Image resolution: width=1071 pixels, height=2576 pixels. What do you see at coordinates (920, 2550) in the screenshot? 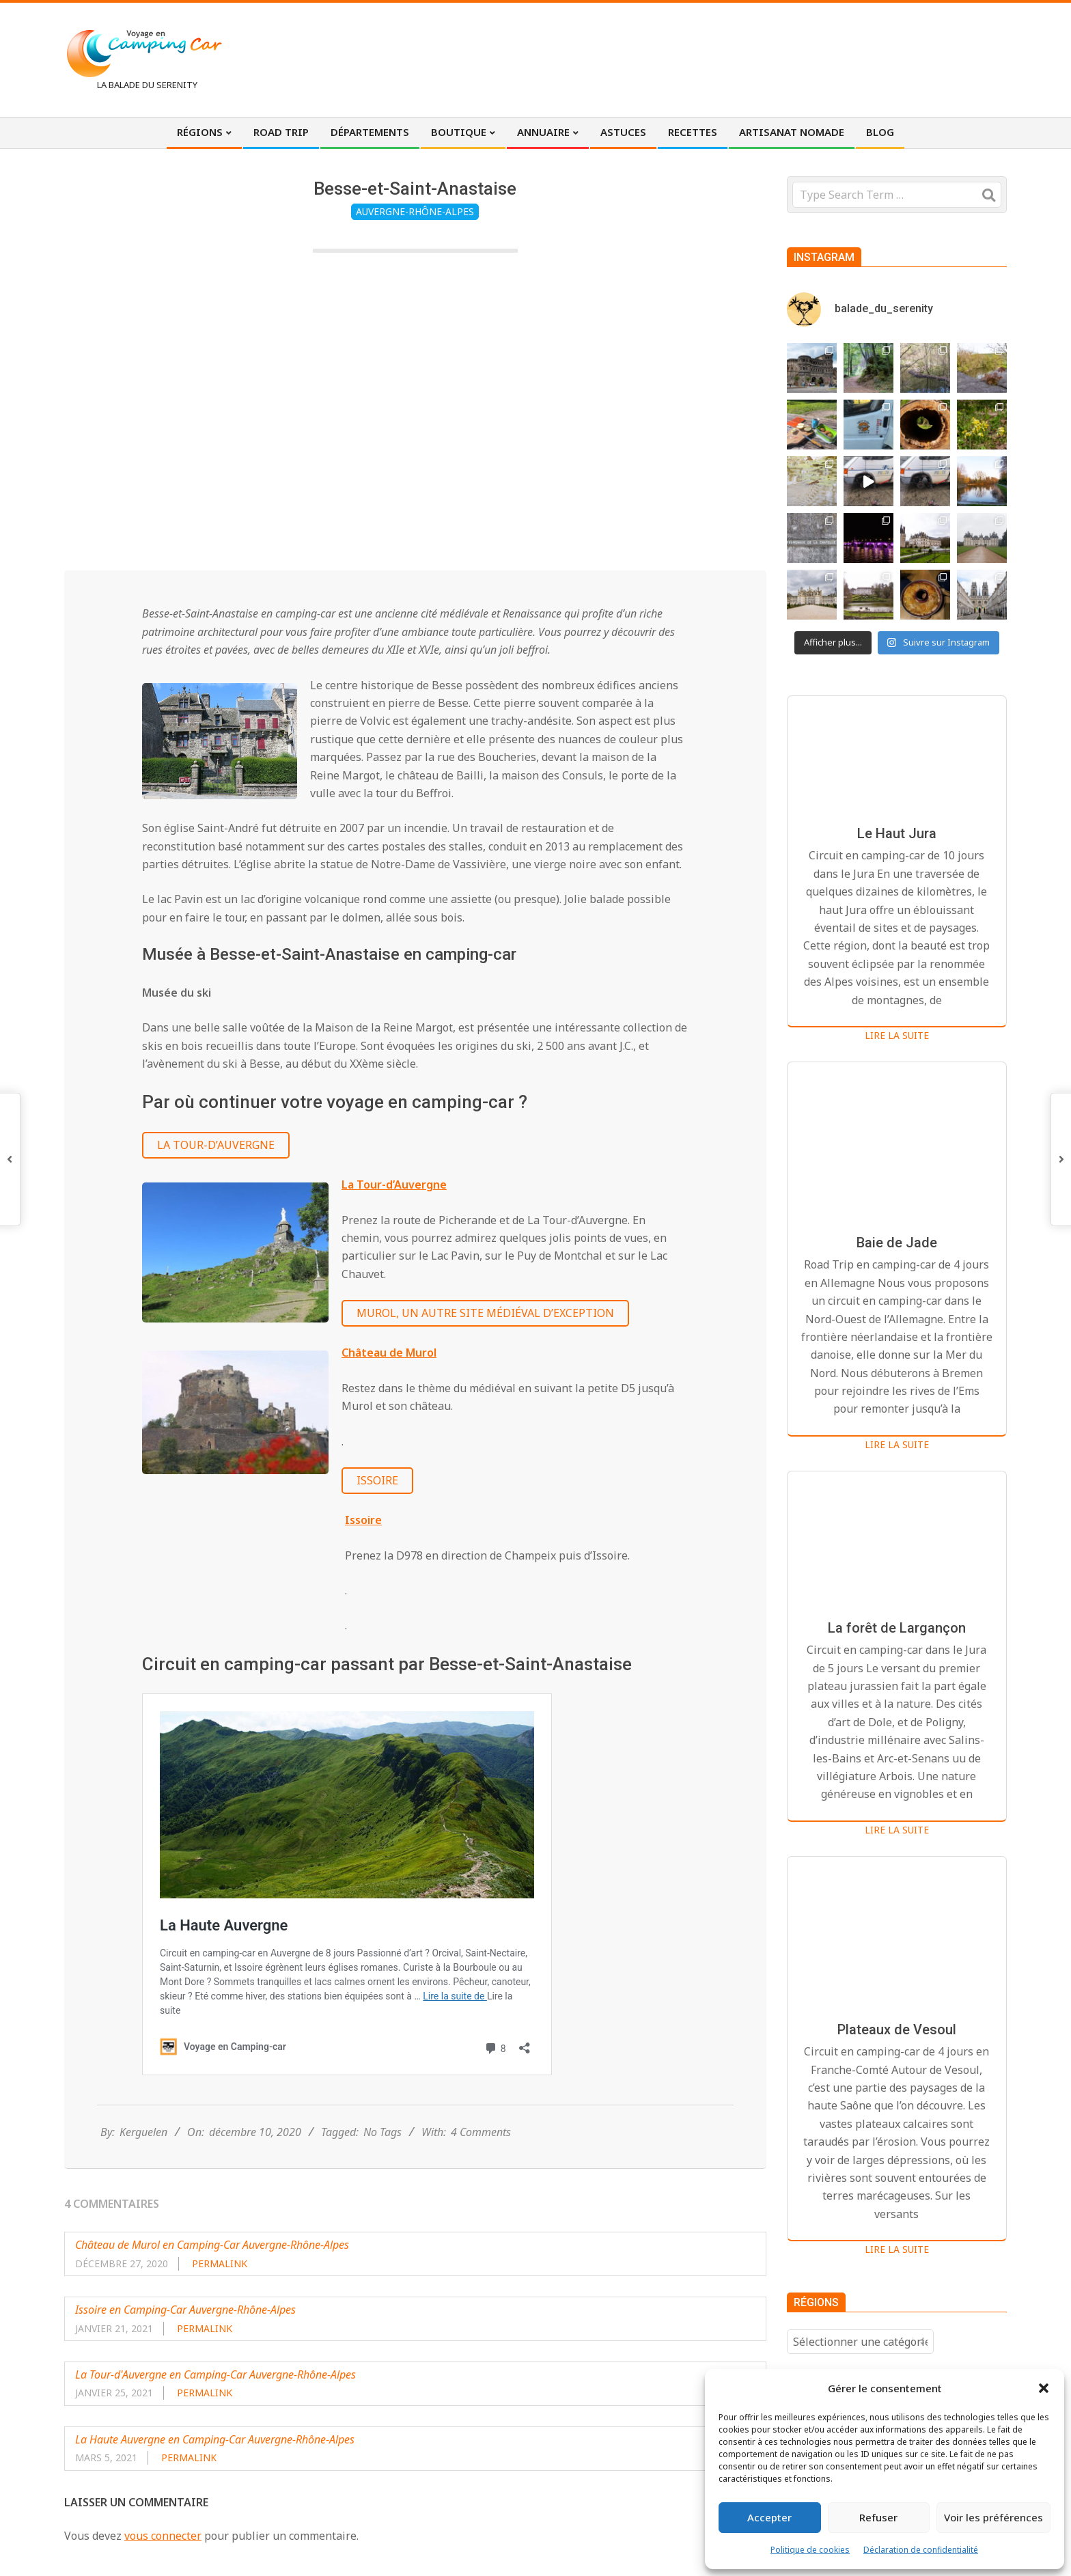
I see `Déclaration de confidentialité` at bounding box center [920, 2550].